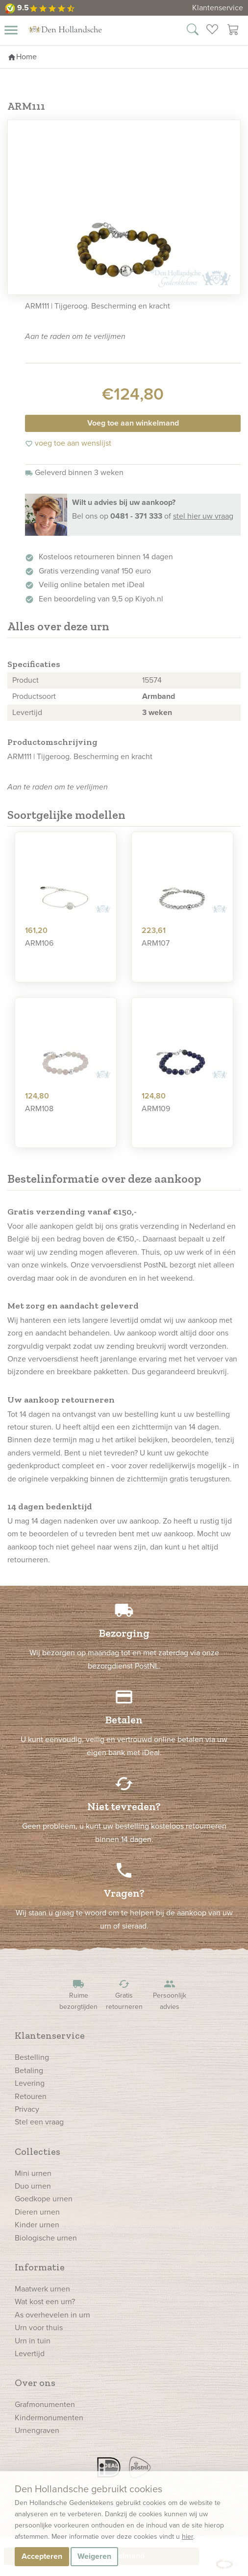  I want to click on Bestelling, so click(32, 2057).